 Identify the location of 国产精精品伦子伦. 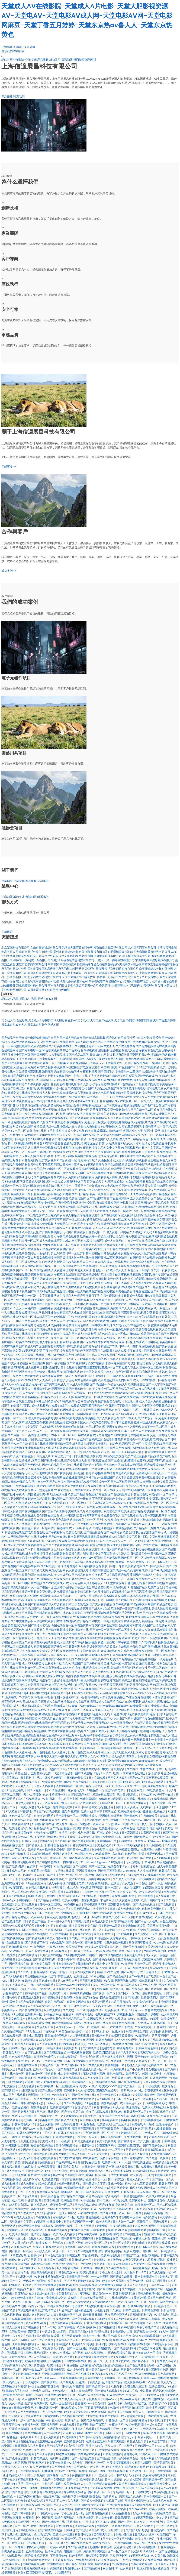
(108, 2428).